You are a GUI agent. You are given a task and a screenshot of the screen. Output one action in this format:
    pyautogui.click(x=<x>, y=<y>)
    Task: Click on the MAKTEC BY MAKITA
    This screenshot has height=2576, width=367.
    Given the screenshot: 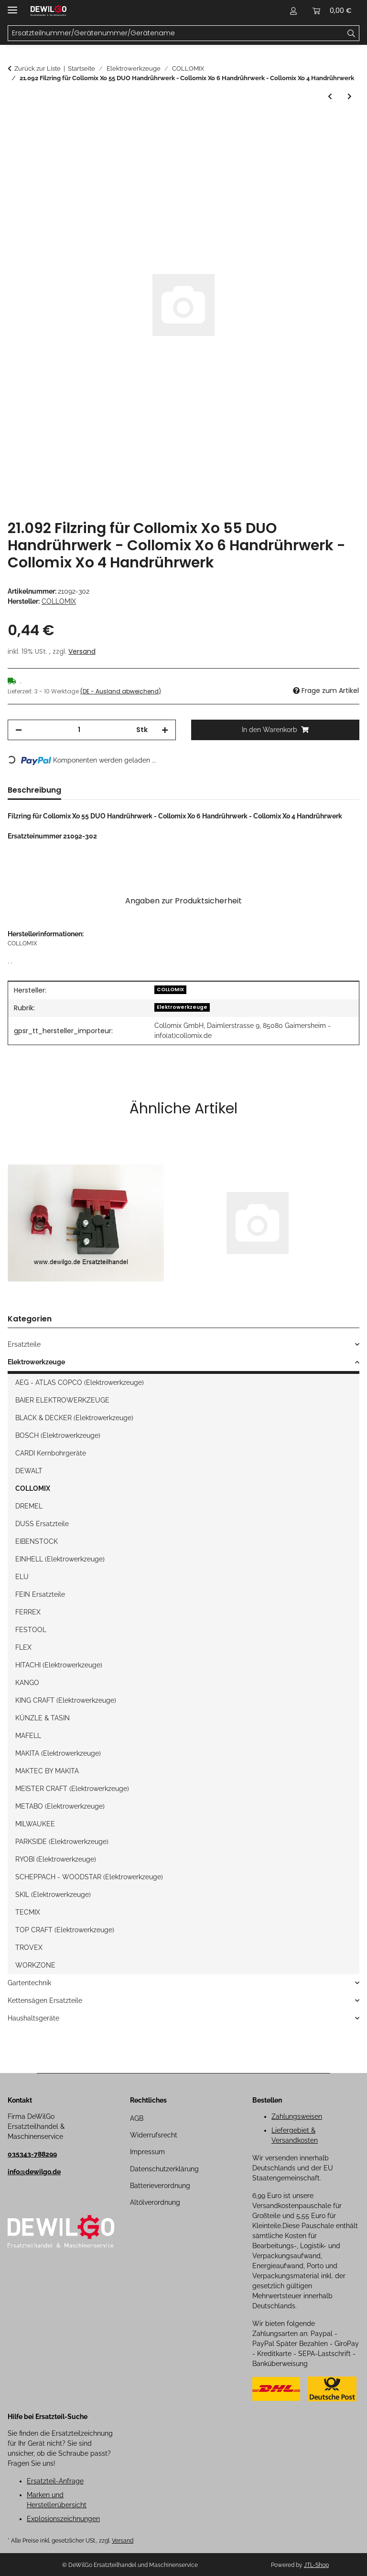 What is the action you would take?
    pyautogui.click(x=47, y=1771)
    